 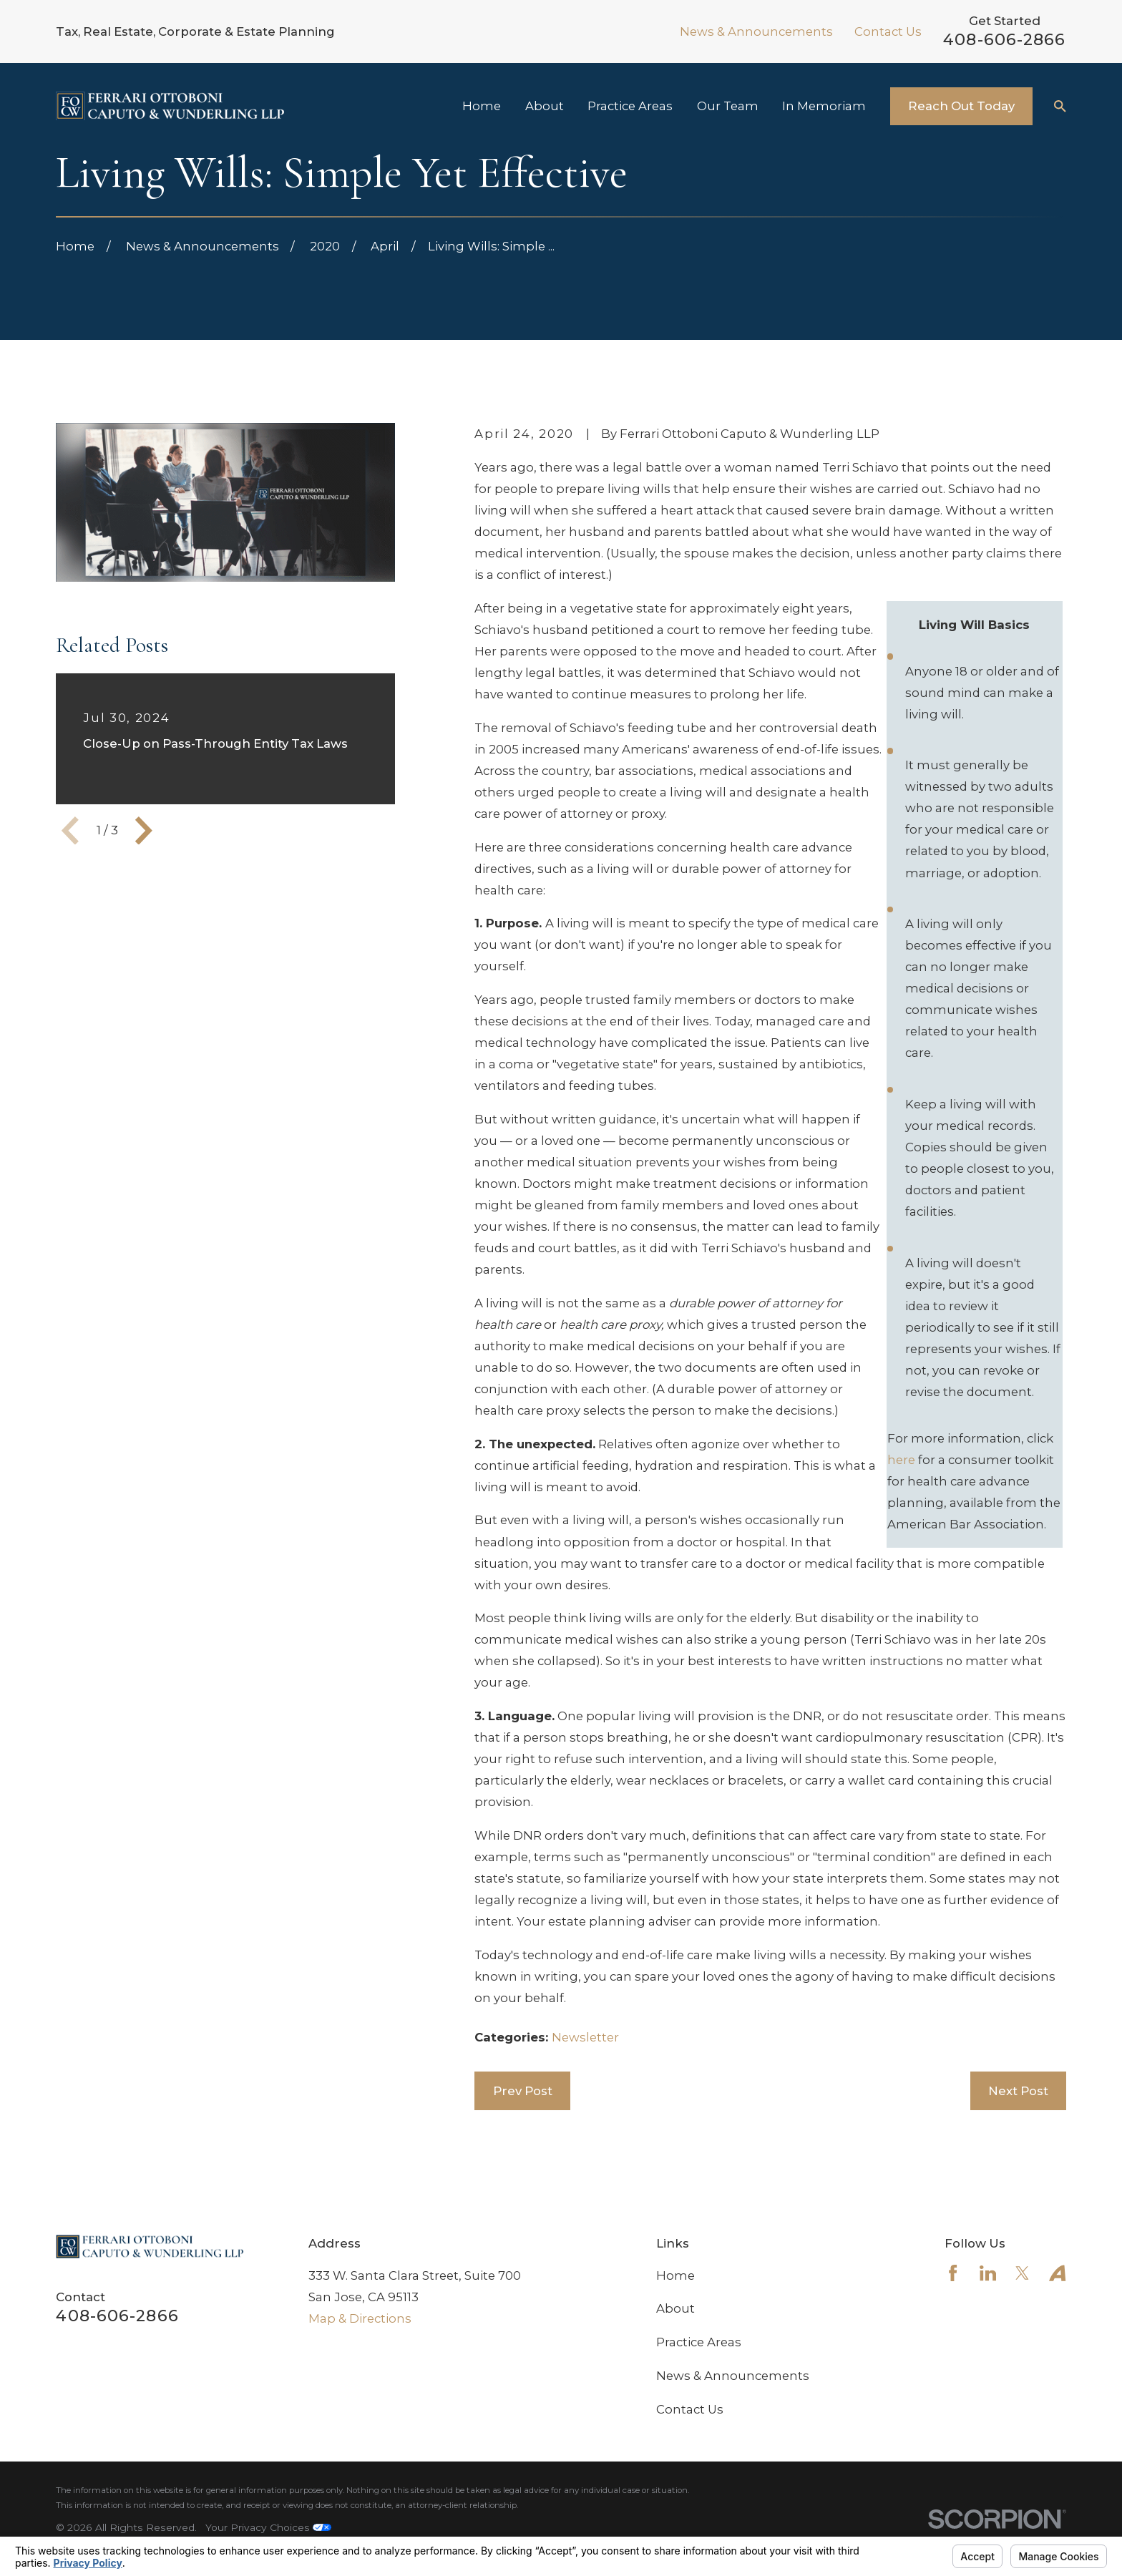 I want to click on Next Post, so click(x=1018, y=2091).